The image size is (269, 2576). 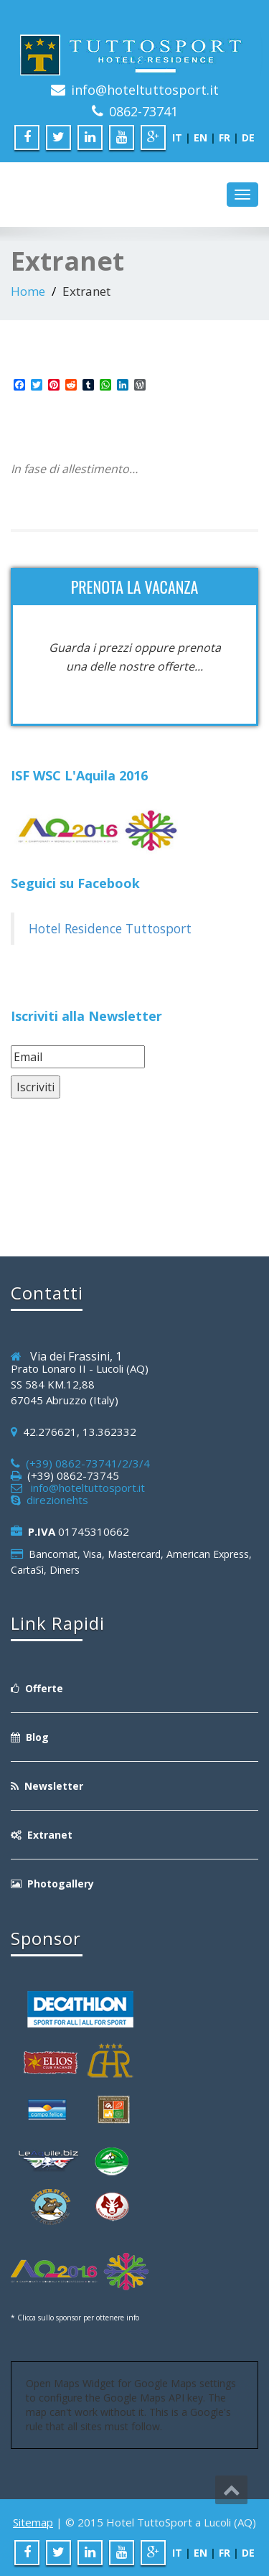 I want to click on FR, so click(x=224, y=137).